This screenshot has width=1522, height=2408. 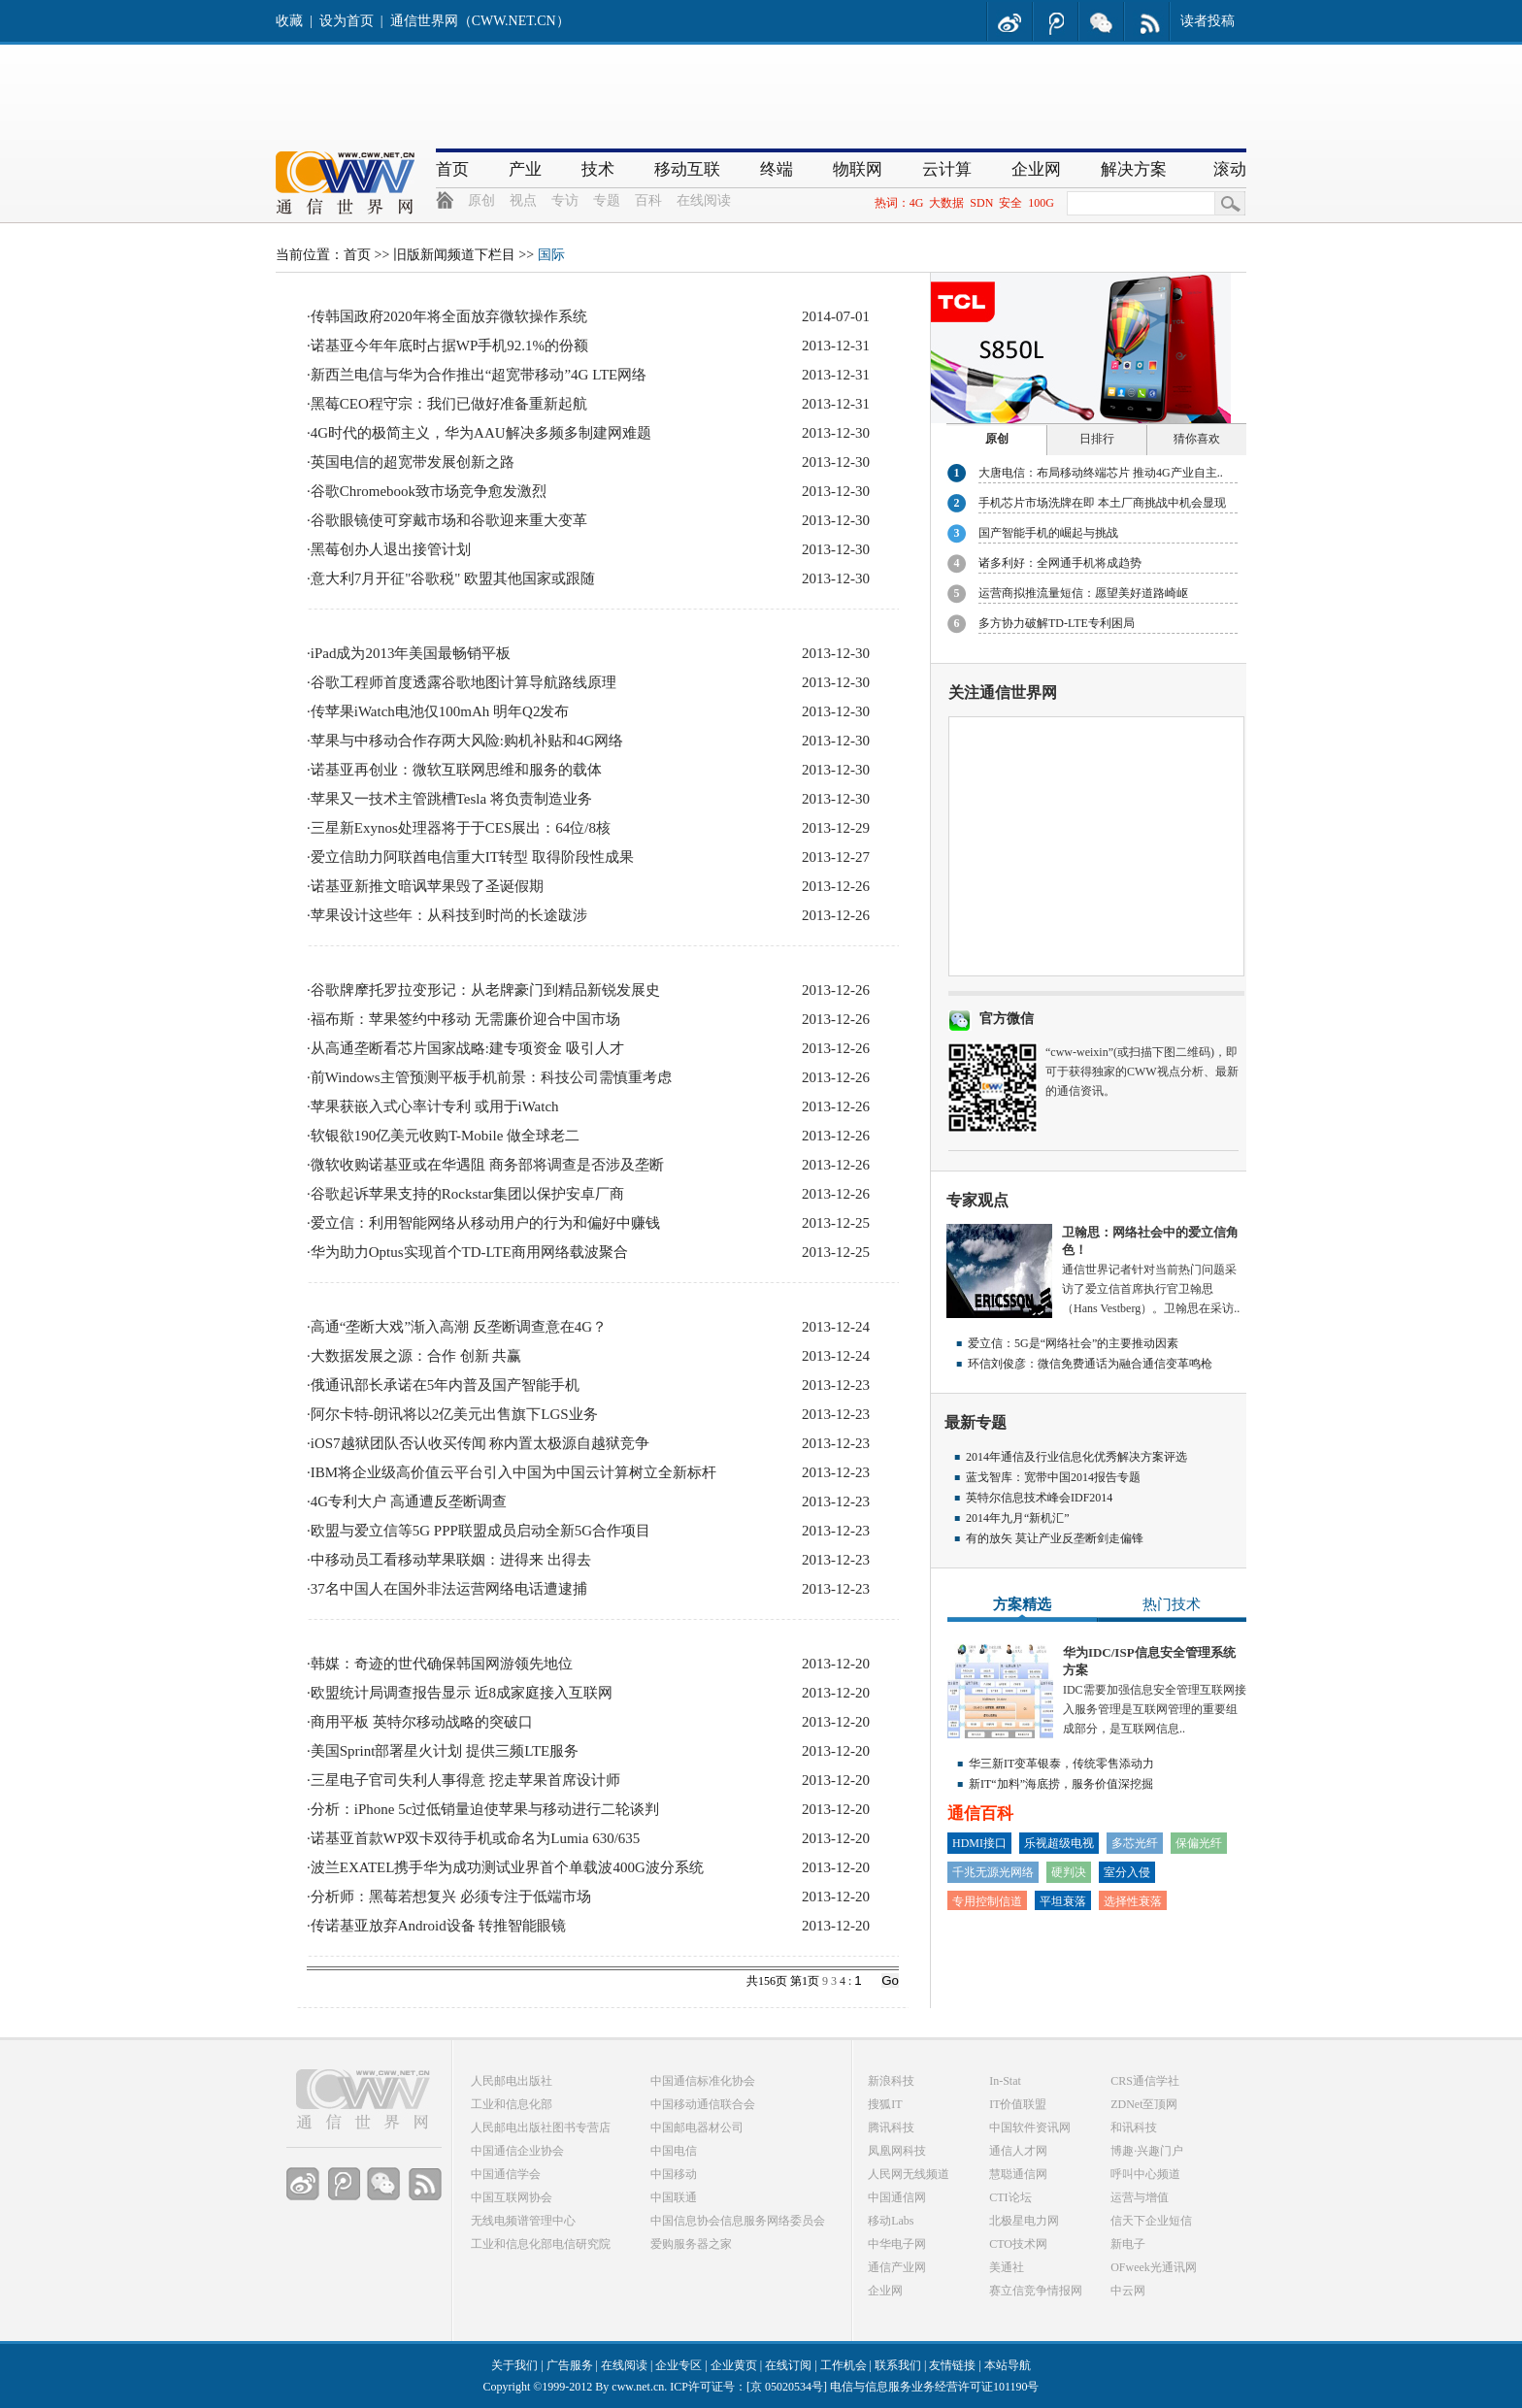 What do you see at coordinates (461, 1692) in the screenshot?
I see `欧盟统计局调查报告显示 近8成家庭接入互联网` at bounding box center [461, 1692].